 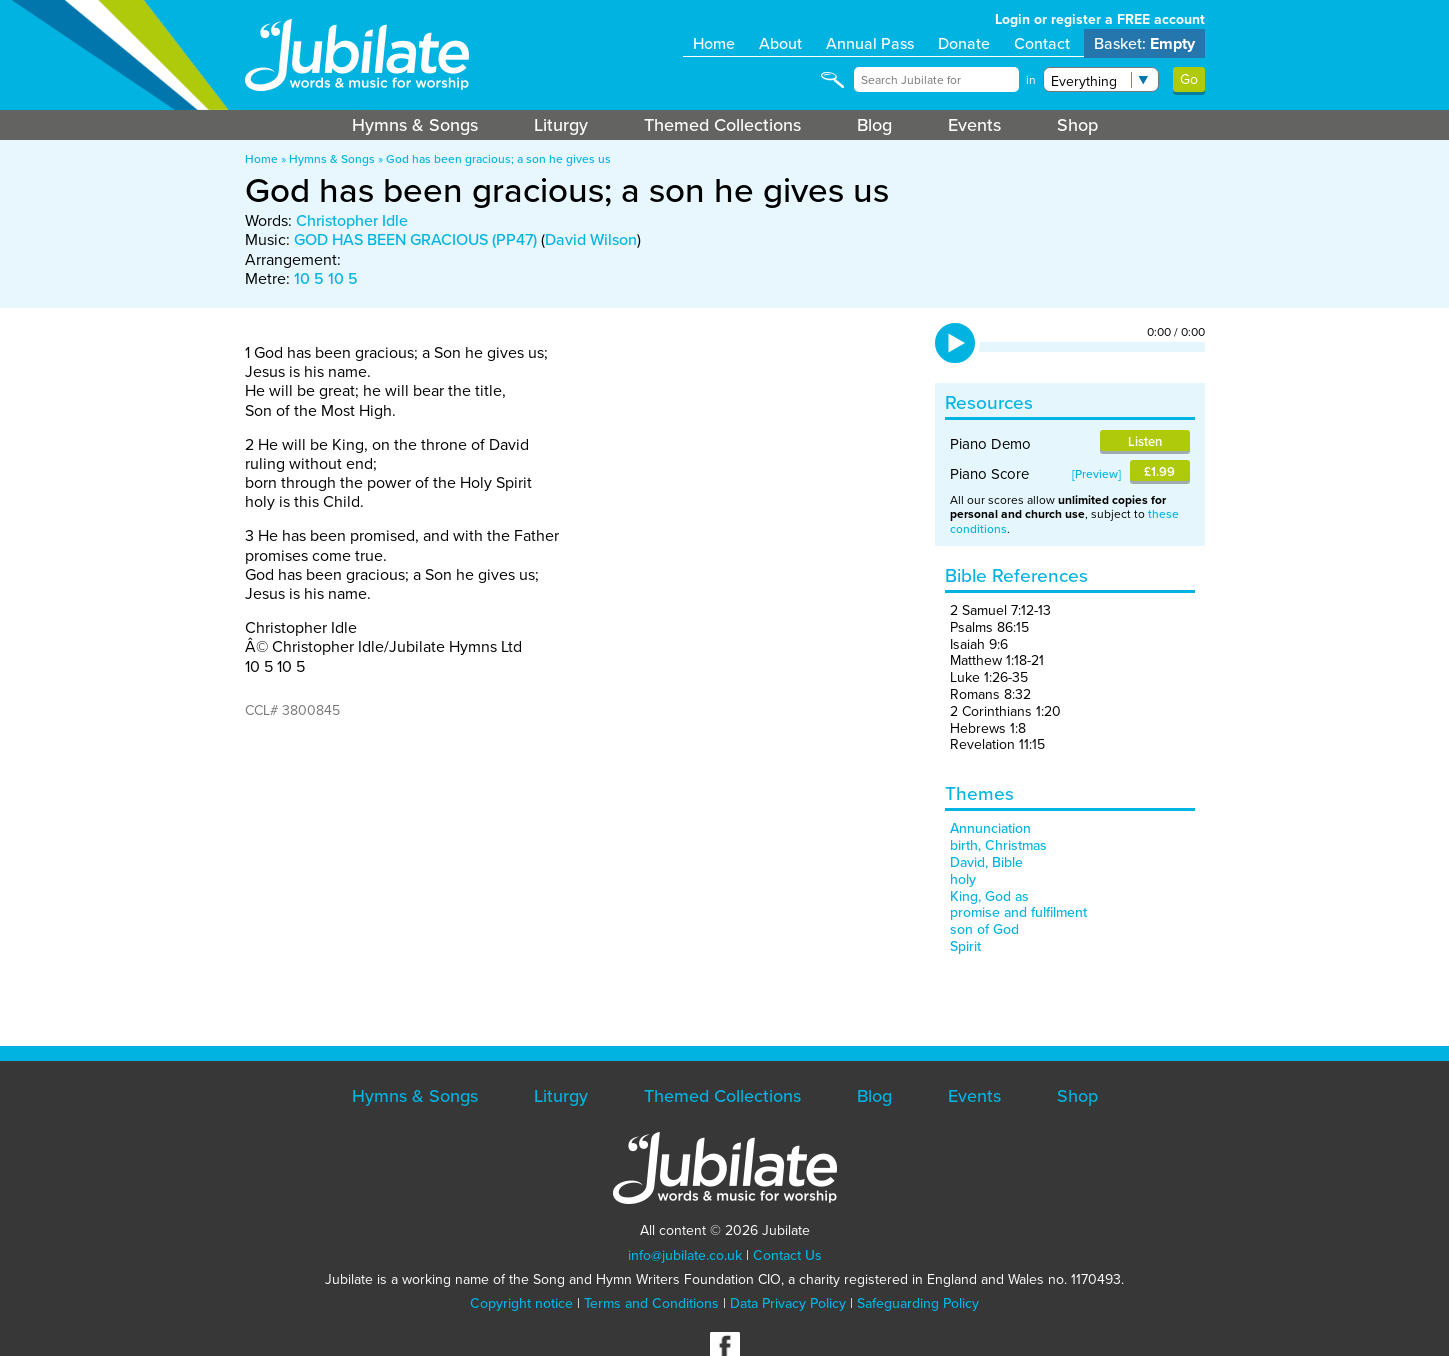 What do you see at coordinates (965, 946) in the screenshot?
I see `Spirit` at bounding box center [965, 946].